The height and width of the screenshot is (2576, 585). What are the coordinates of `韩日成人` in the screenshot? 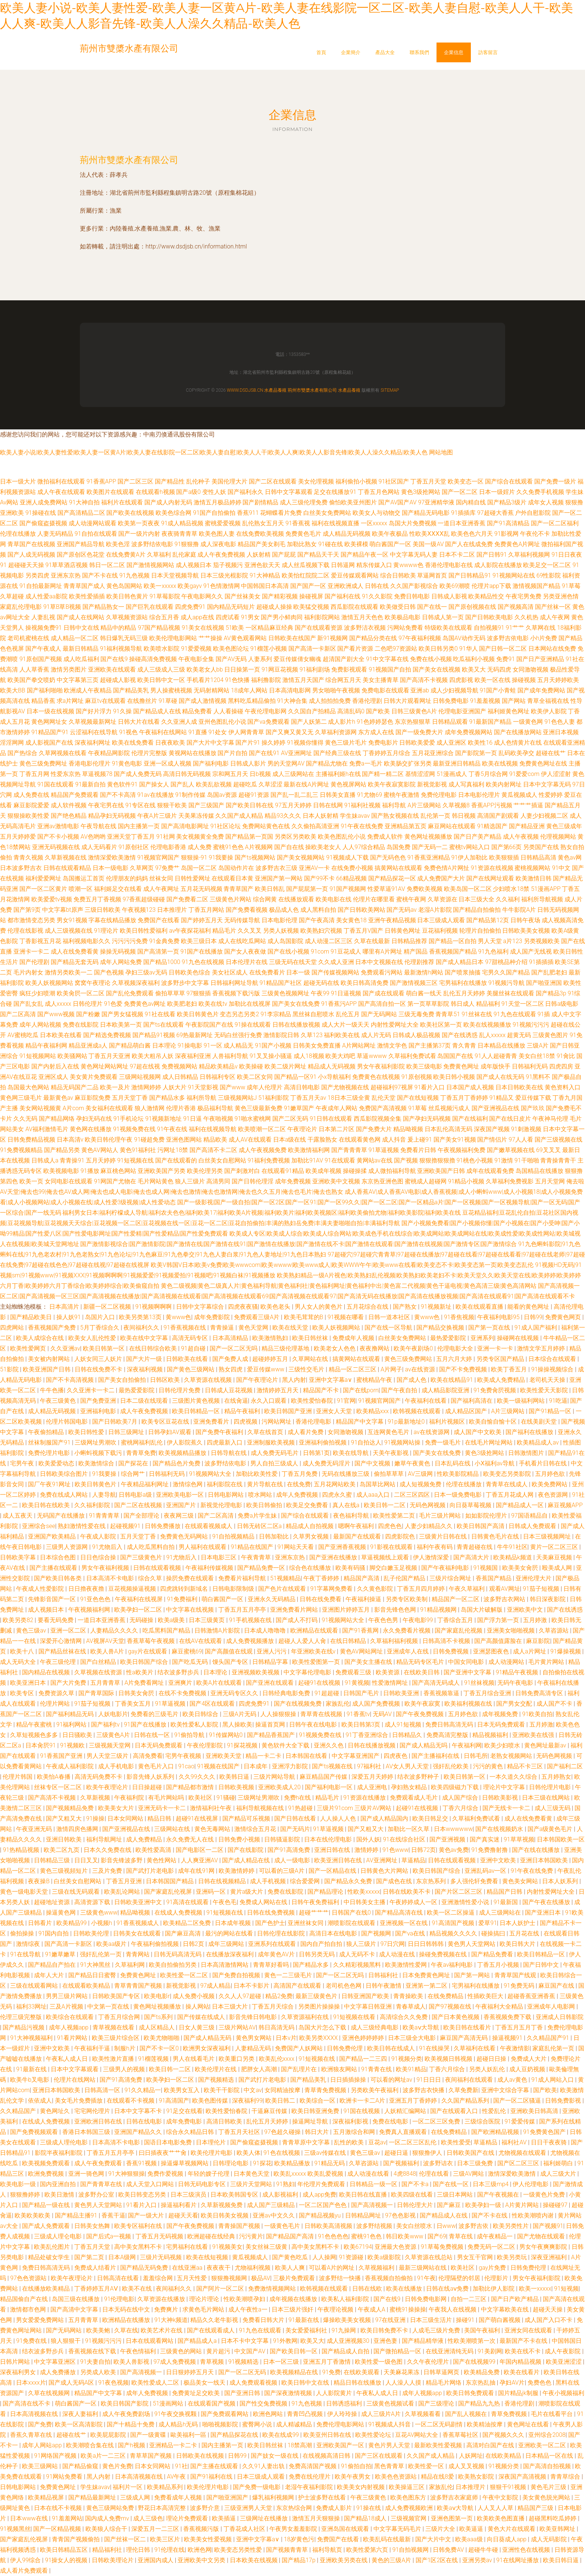 It's located at (463, 1003).